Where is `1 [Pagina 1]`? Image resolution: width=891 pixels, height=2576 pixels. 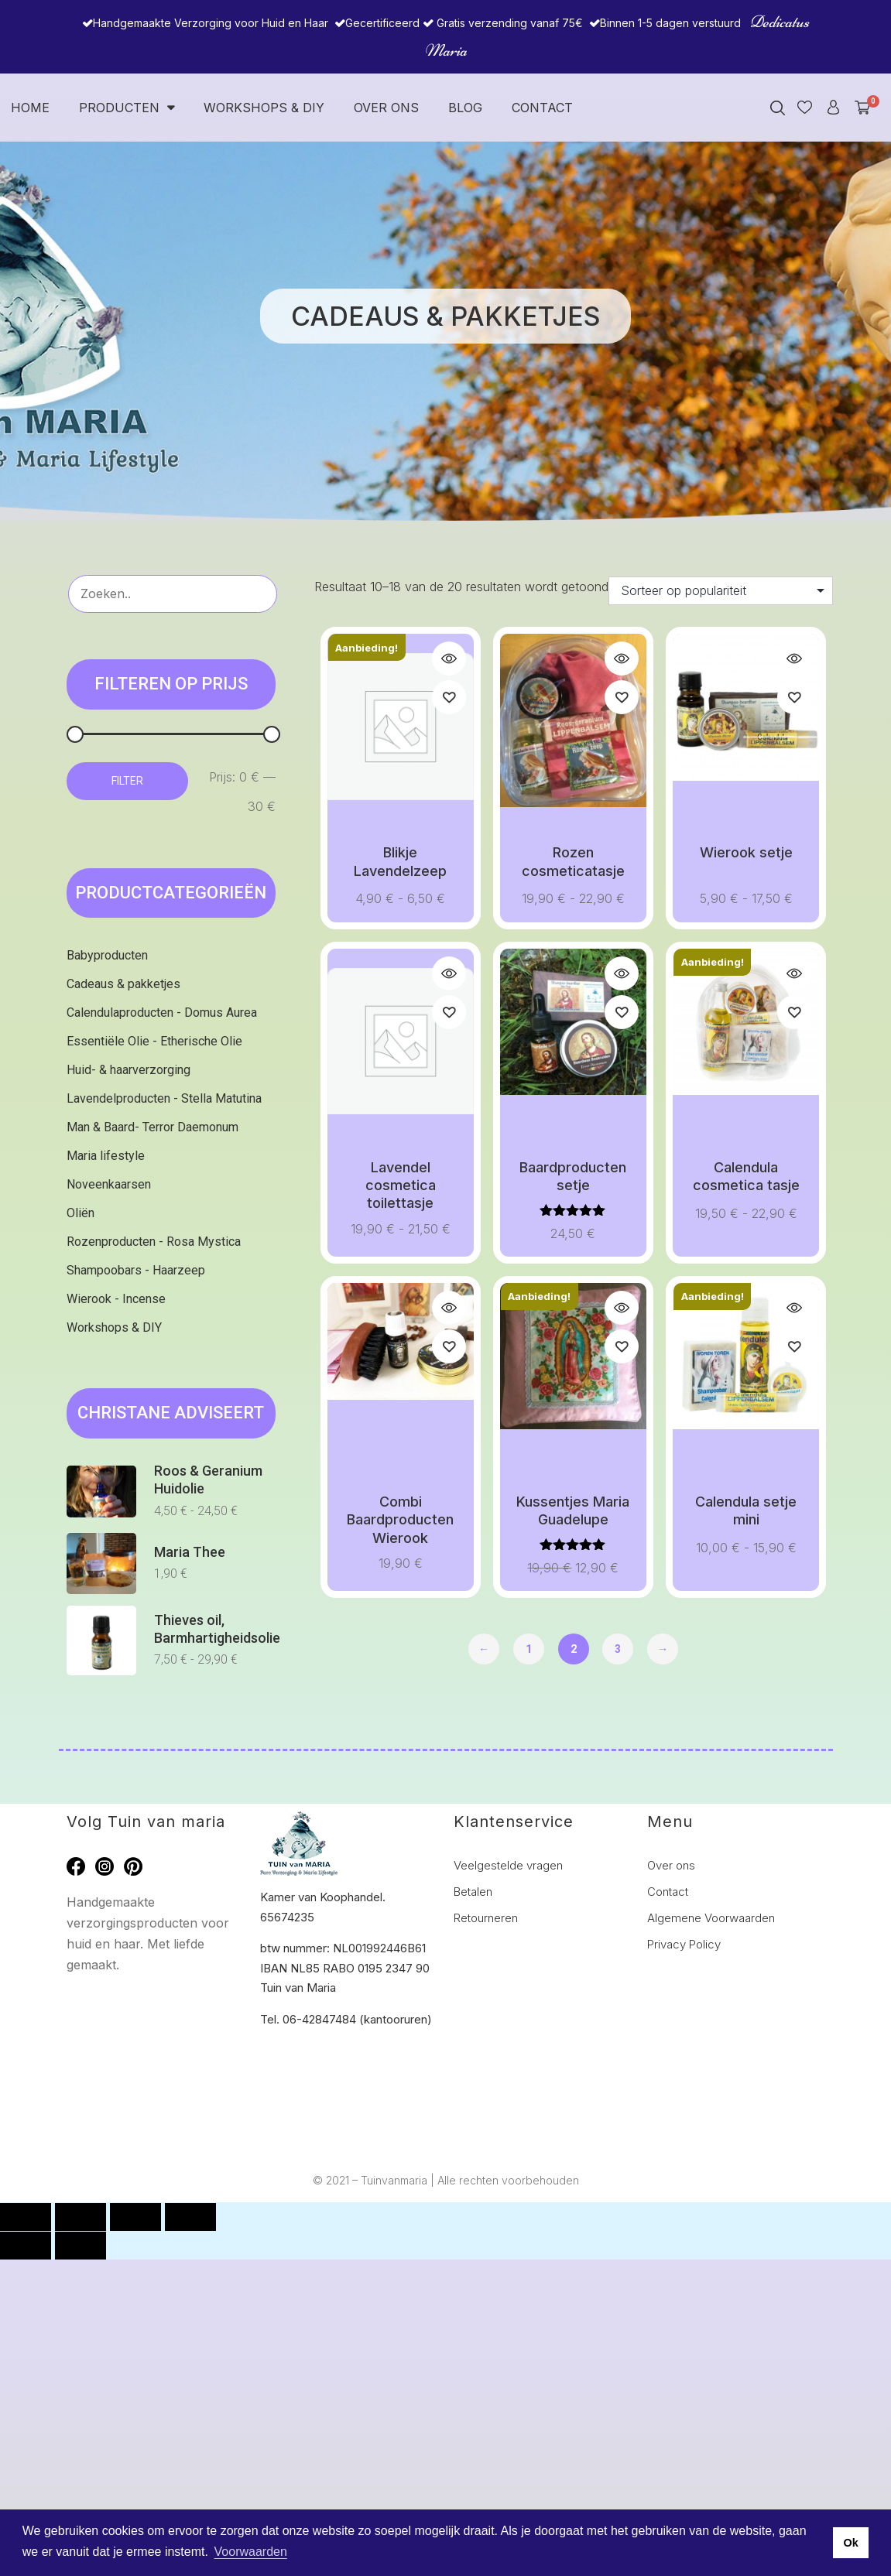
1 [Pagina 1] is located at coordinates (529, 1649).